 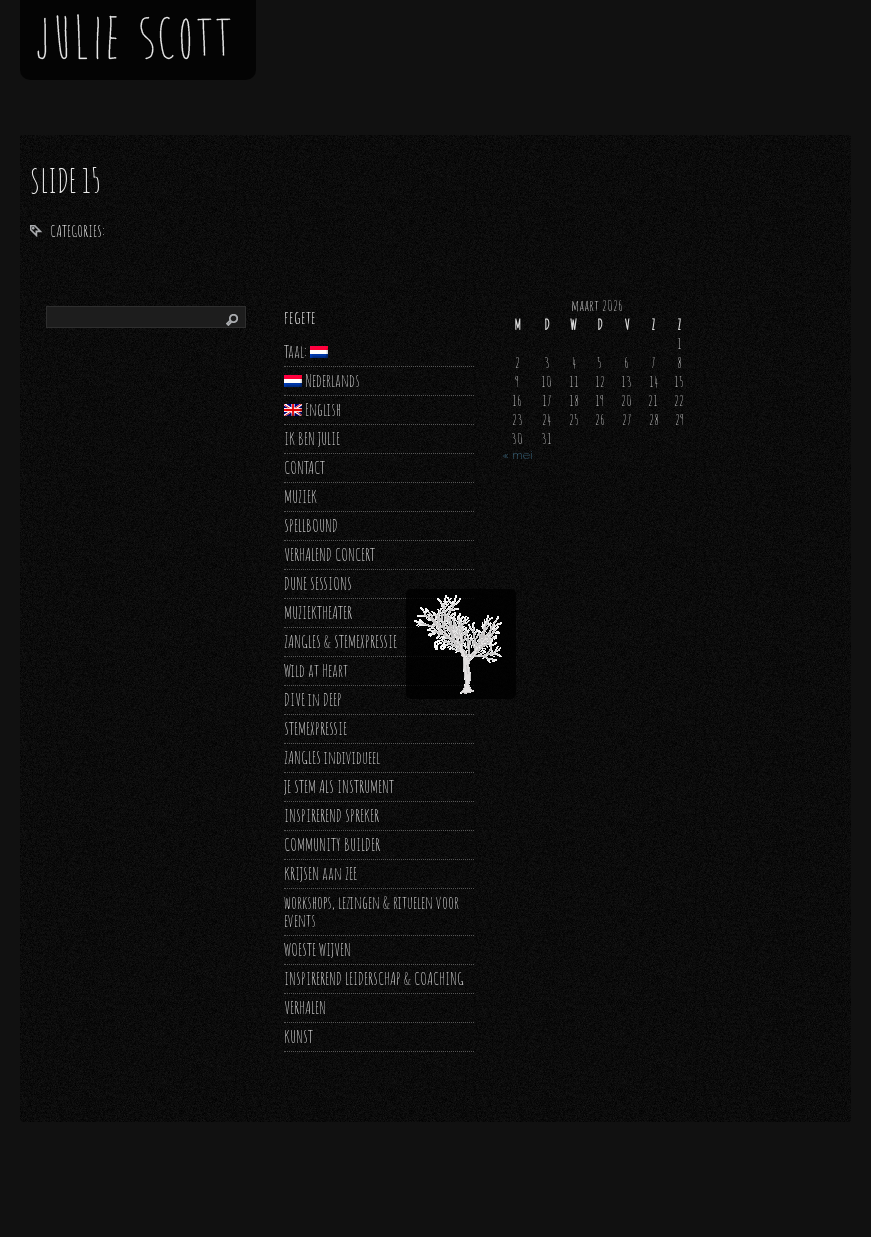 What do you see at coordinates (374, 978) in the screenshot?
I see `INSPIREREND LEIDERSCHAP & COACHING` at bounding box center [374, 978].